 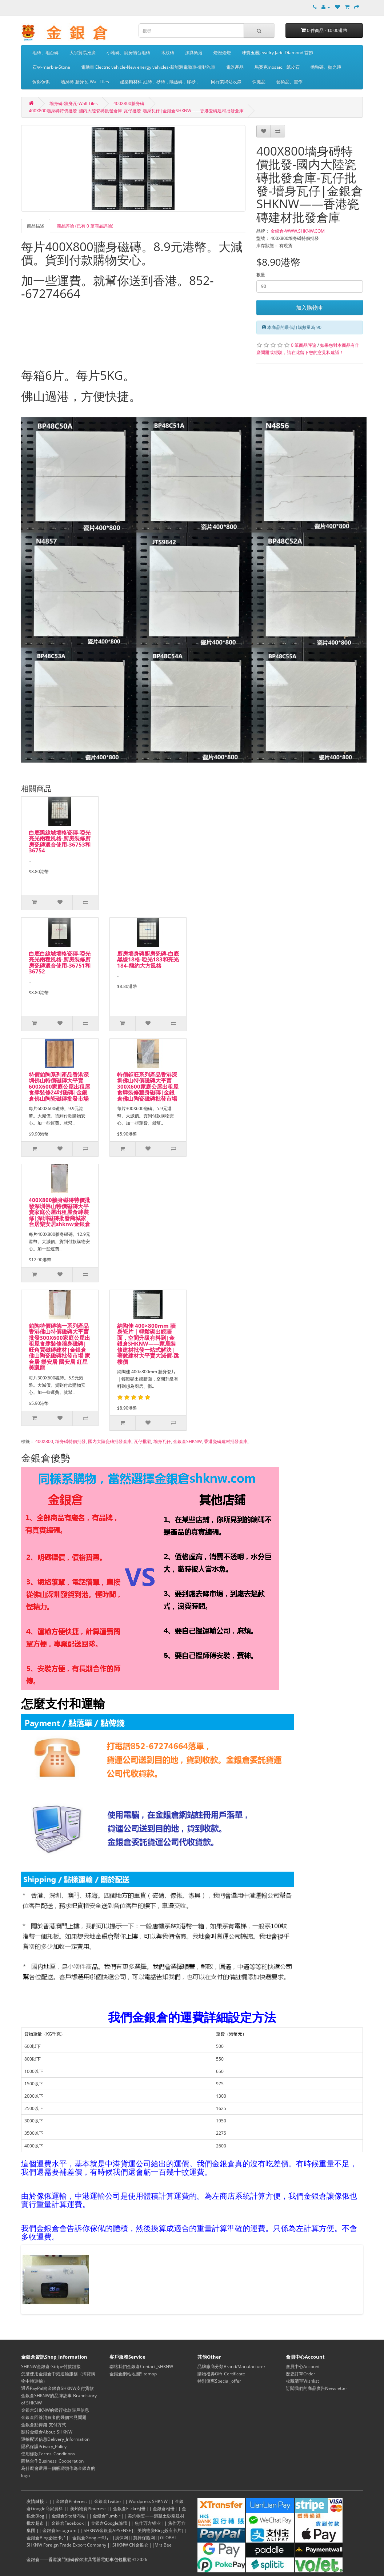 What do you see at coordinates (107, 2501) in the screenshot?
I see `金銀倉Twitter` at bounding box center [107, 2501].